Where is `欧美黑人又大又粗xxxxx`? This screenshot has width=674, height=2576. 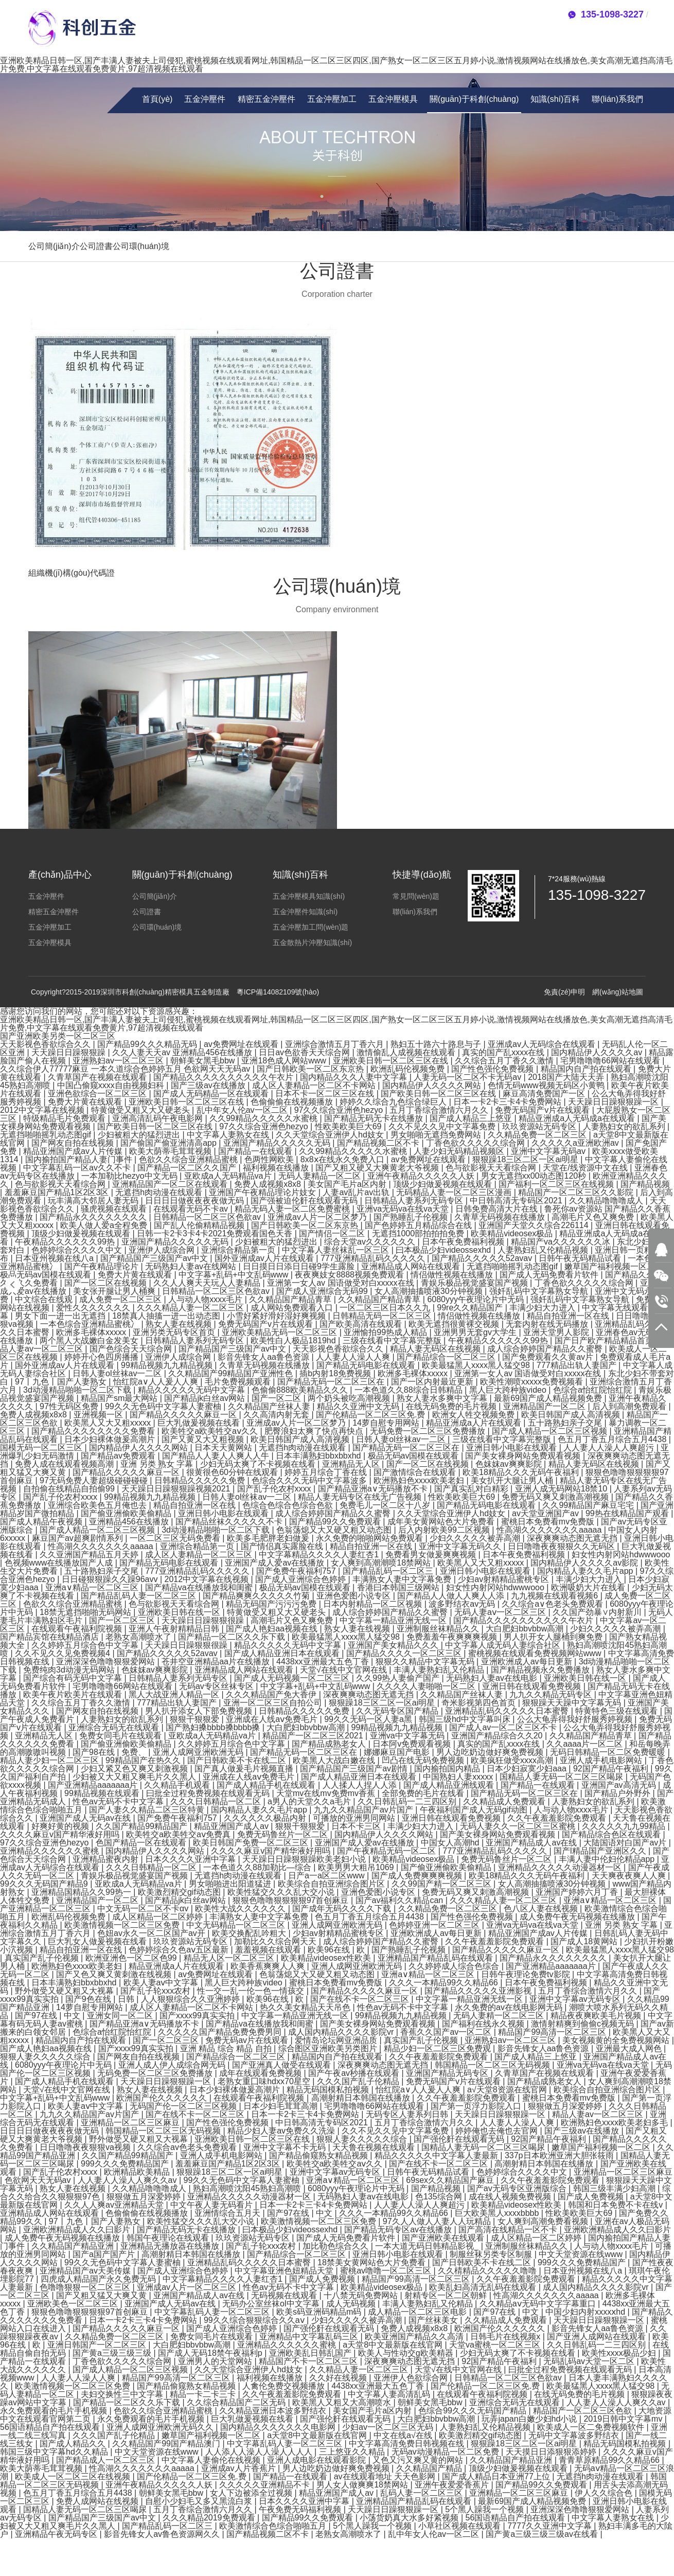 欧美黑人又大又粗xxxxx is located at coordinates (108, 1422).